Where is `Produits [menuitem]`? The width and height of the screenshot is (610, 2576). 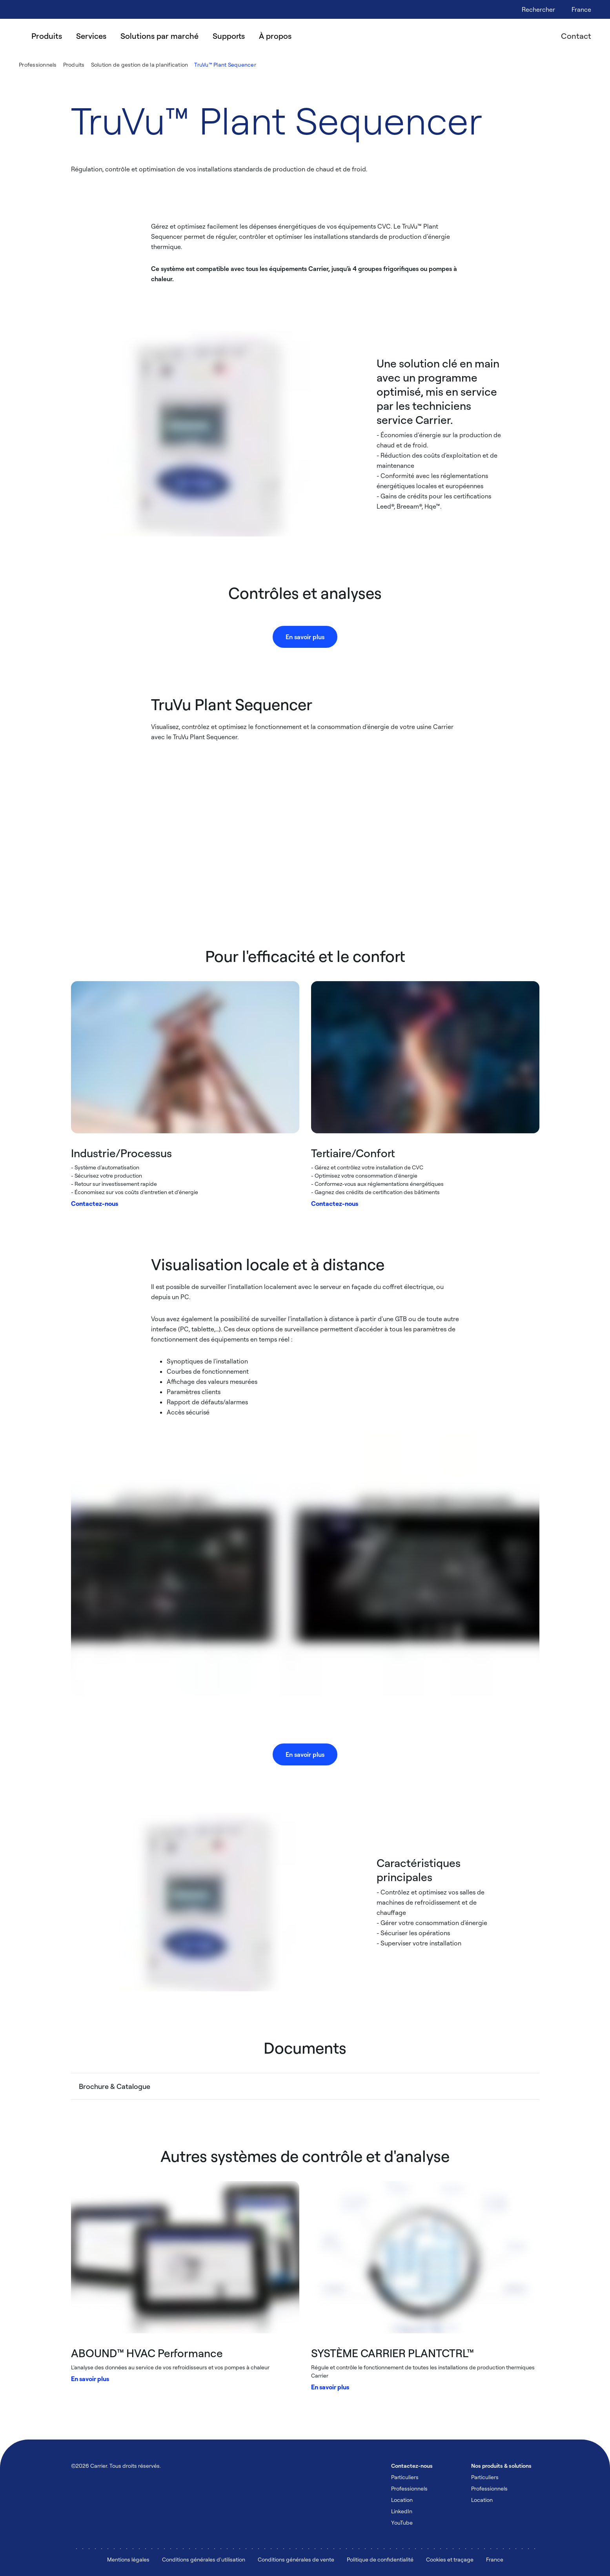
Produits [menuitem] is located at coordinates (46, 36).